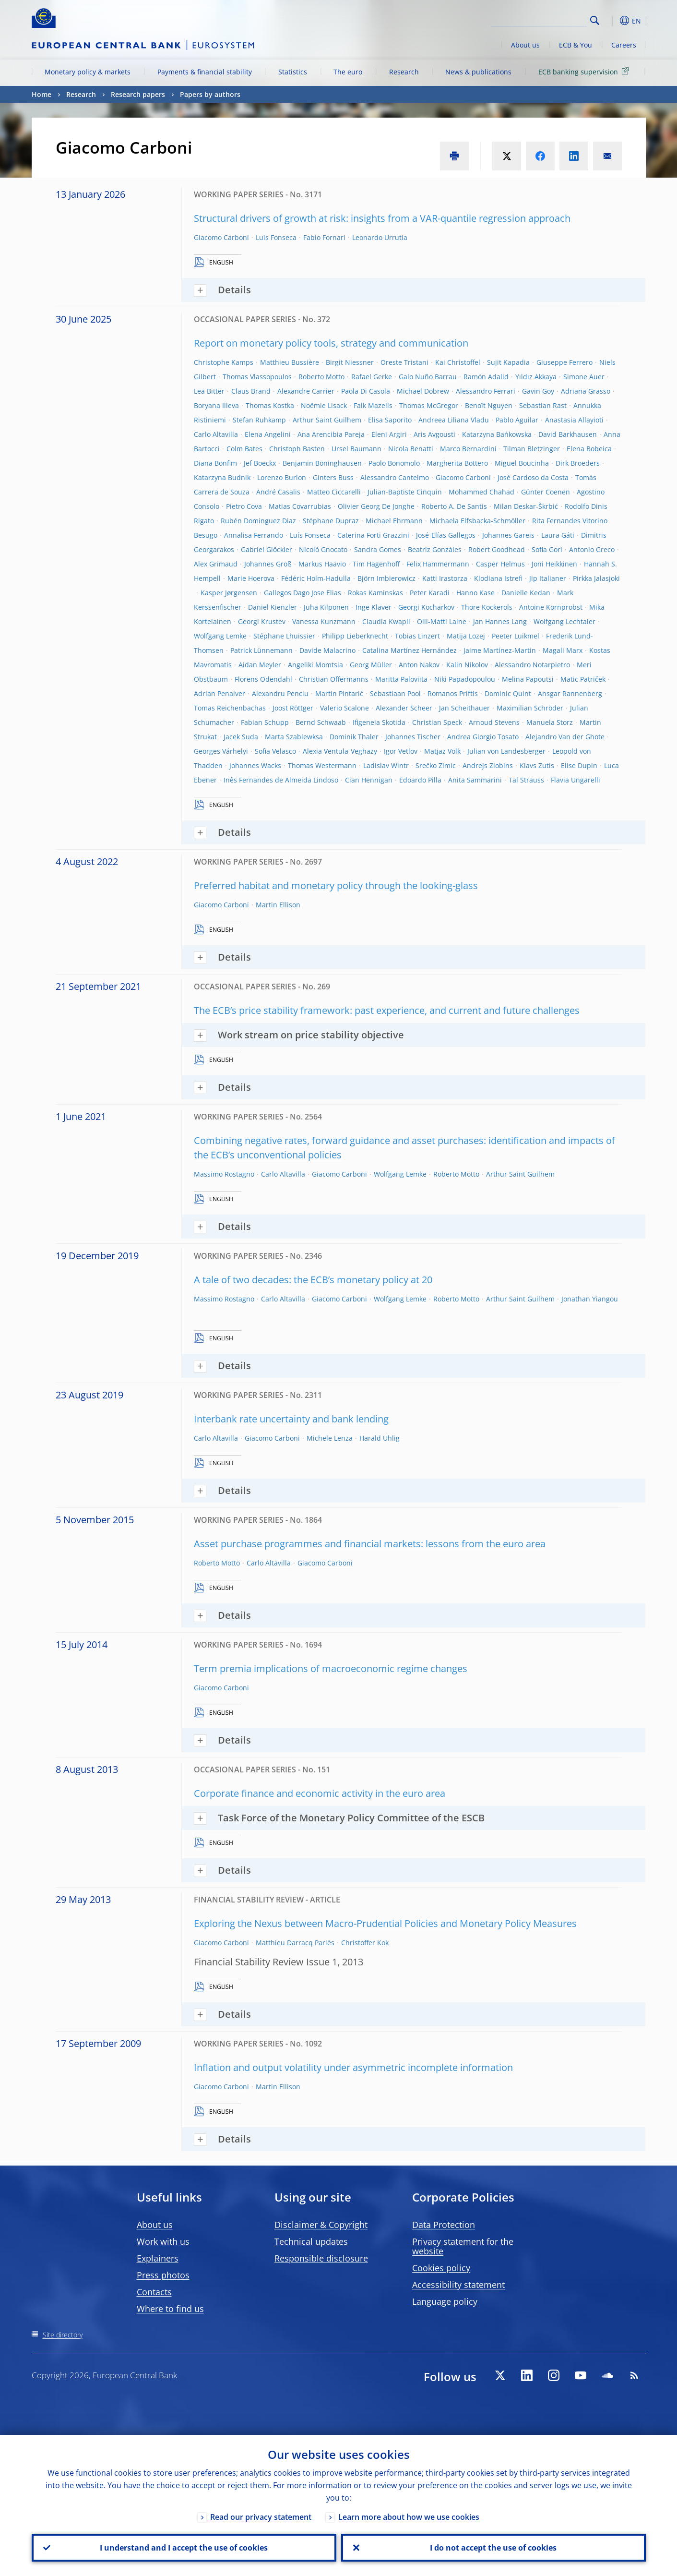 The width and height of the screenshot is (677, 2576). Describe the element at coordinates (281, 779) in the screenshot. I see `Inês Fernandes de Almeida Lindoso` at that location.